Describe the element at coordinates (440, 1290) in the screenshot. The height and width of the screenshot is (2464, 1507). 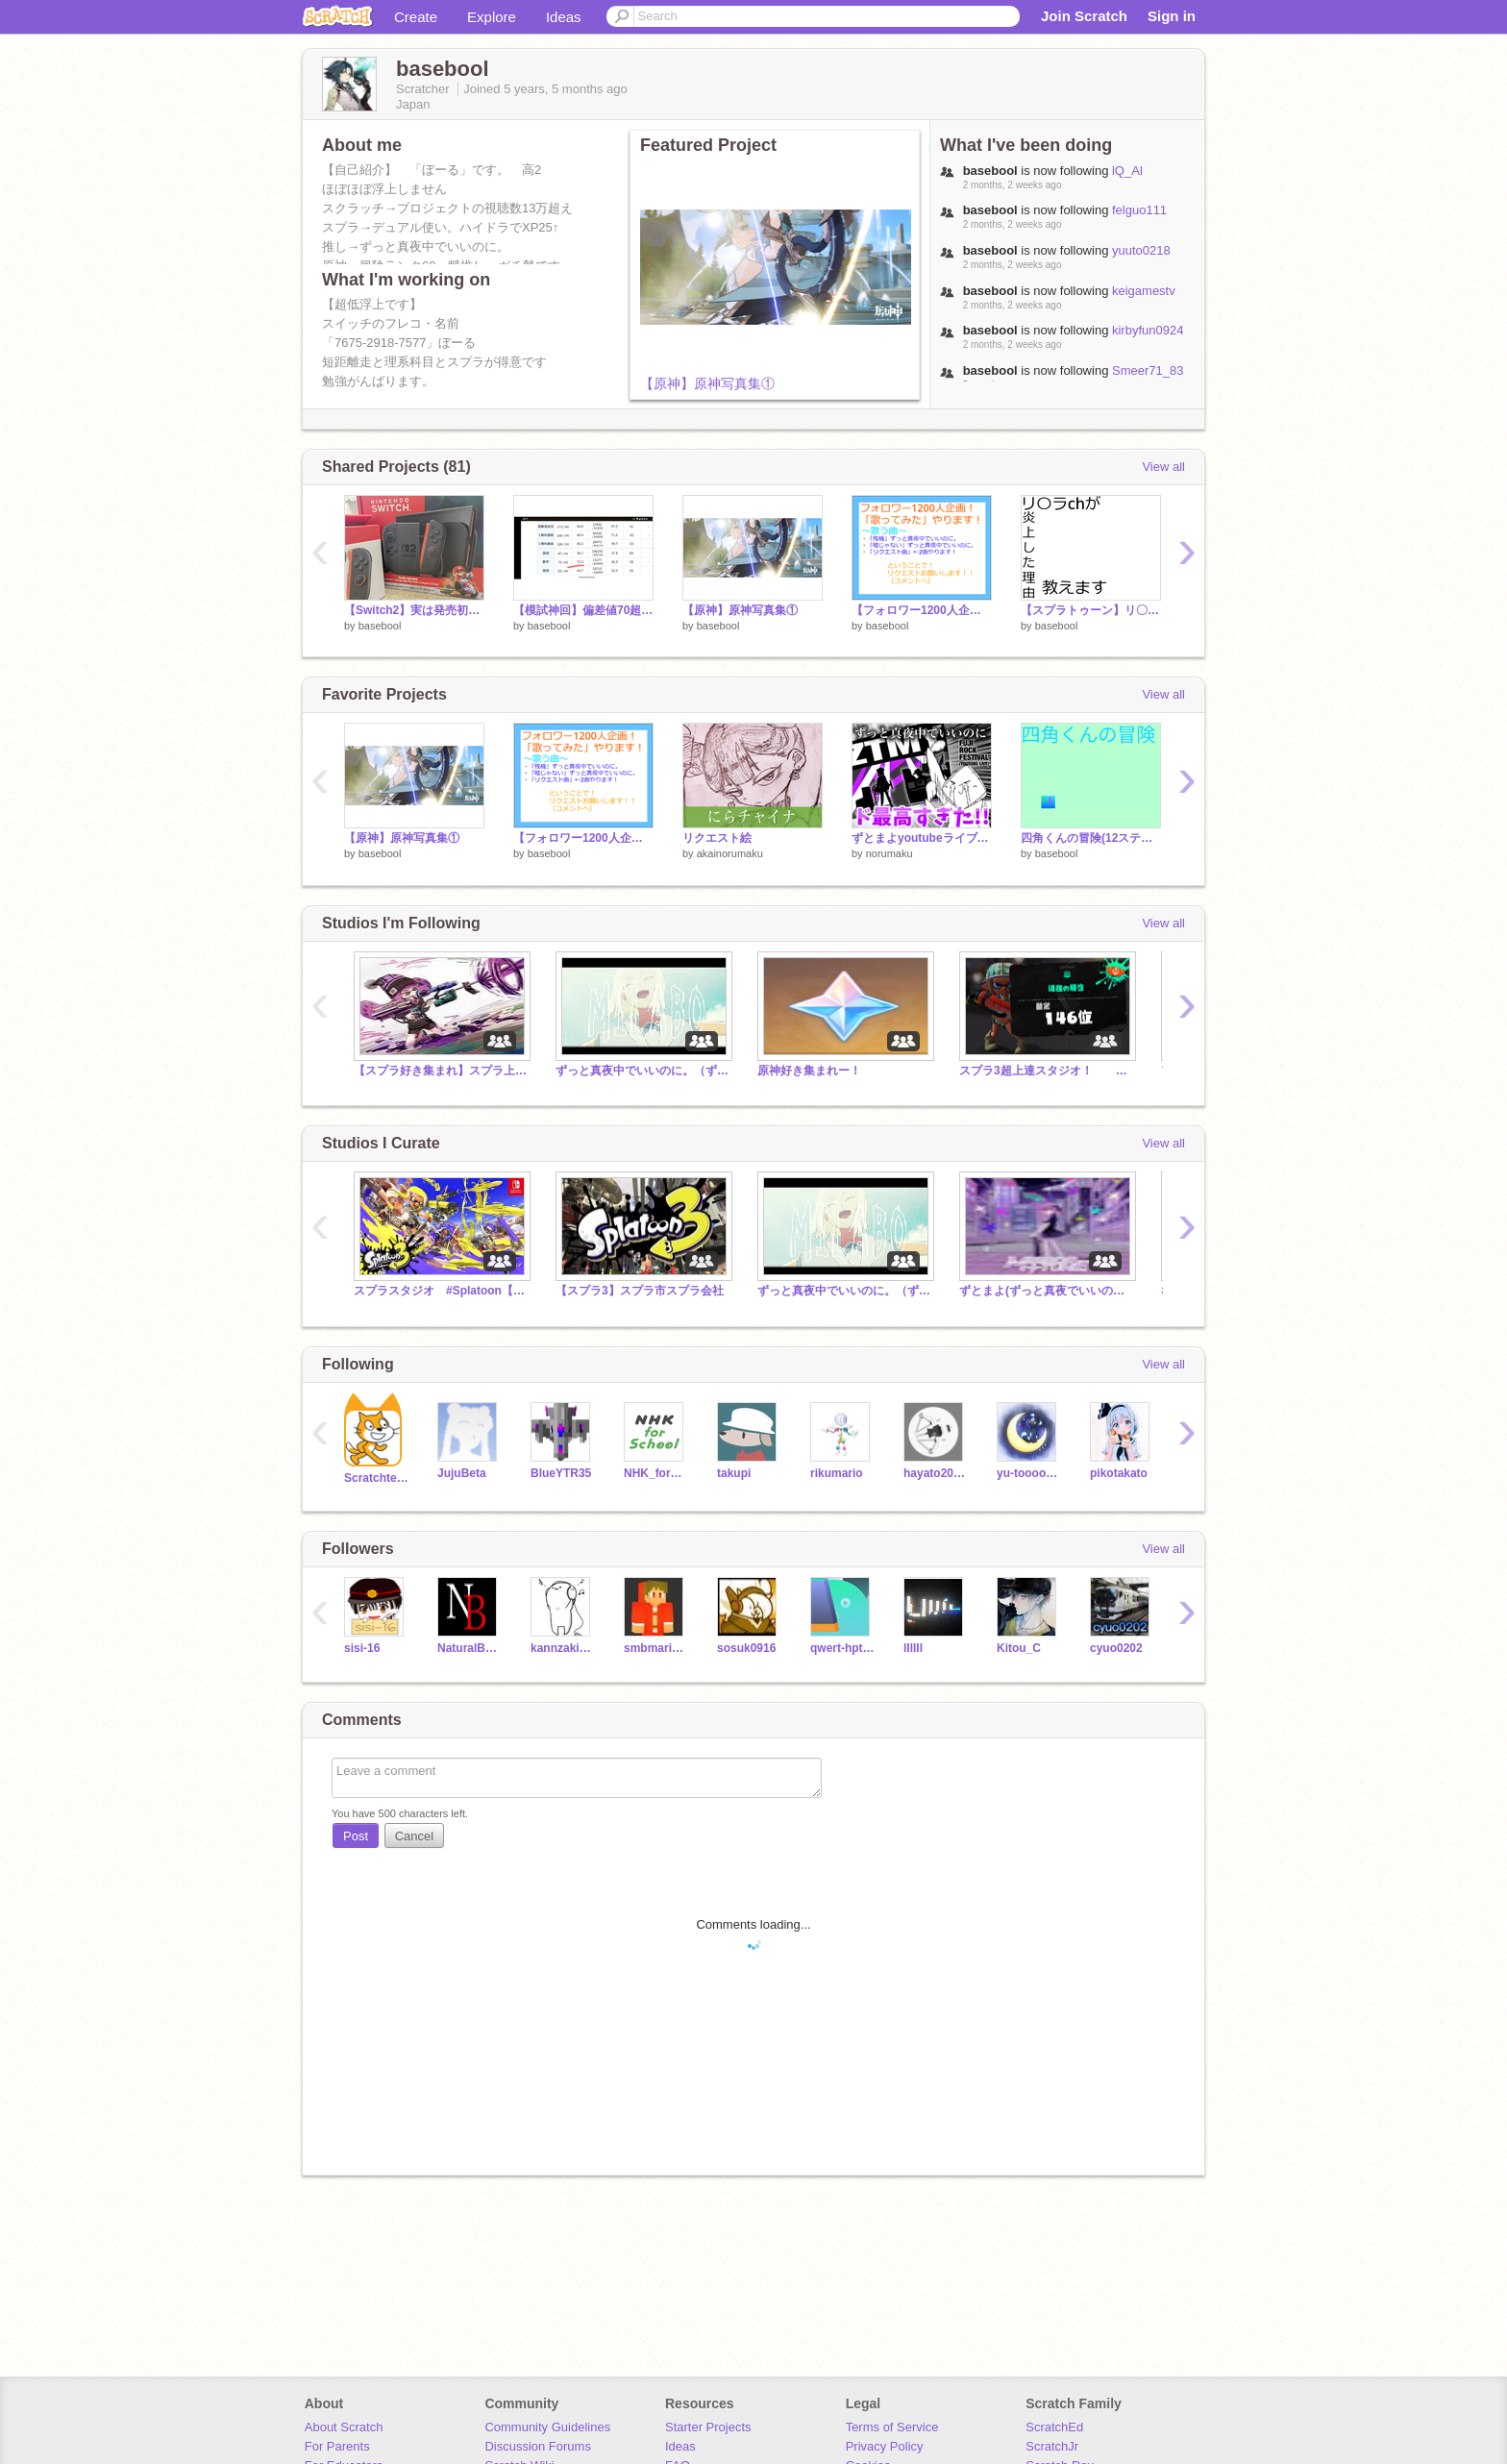
I see `スプラスタジオ #Splatoon【雑談】` at that location.